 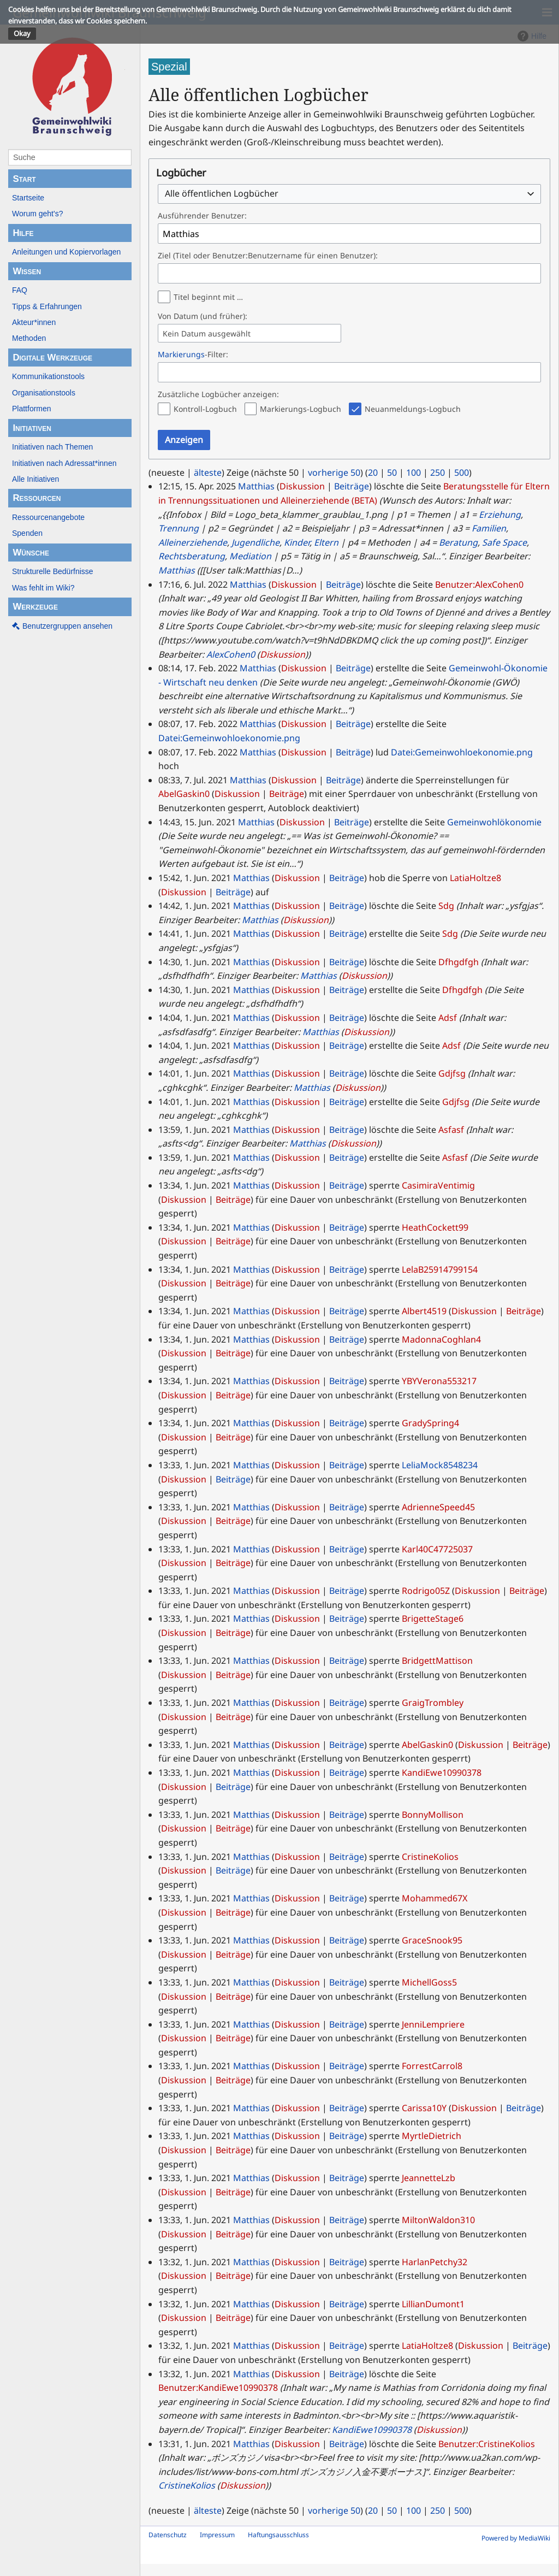 I want to click on Beiträge, so click(x=351, y=486).